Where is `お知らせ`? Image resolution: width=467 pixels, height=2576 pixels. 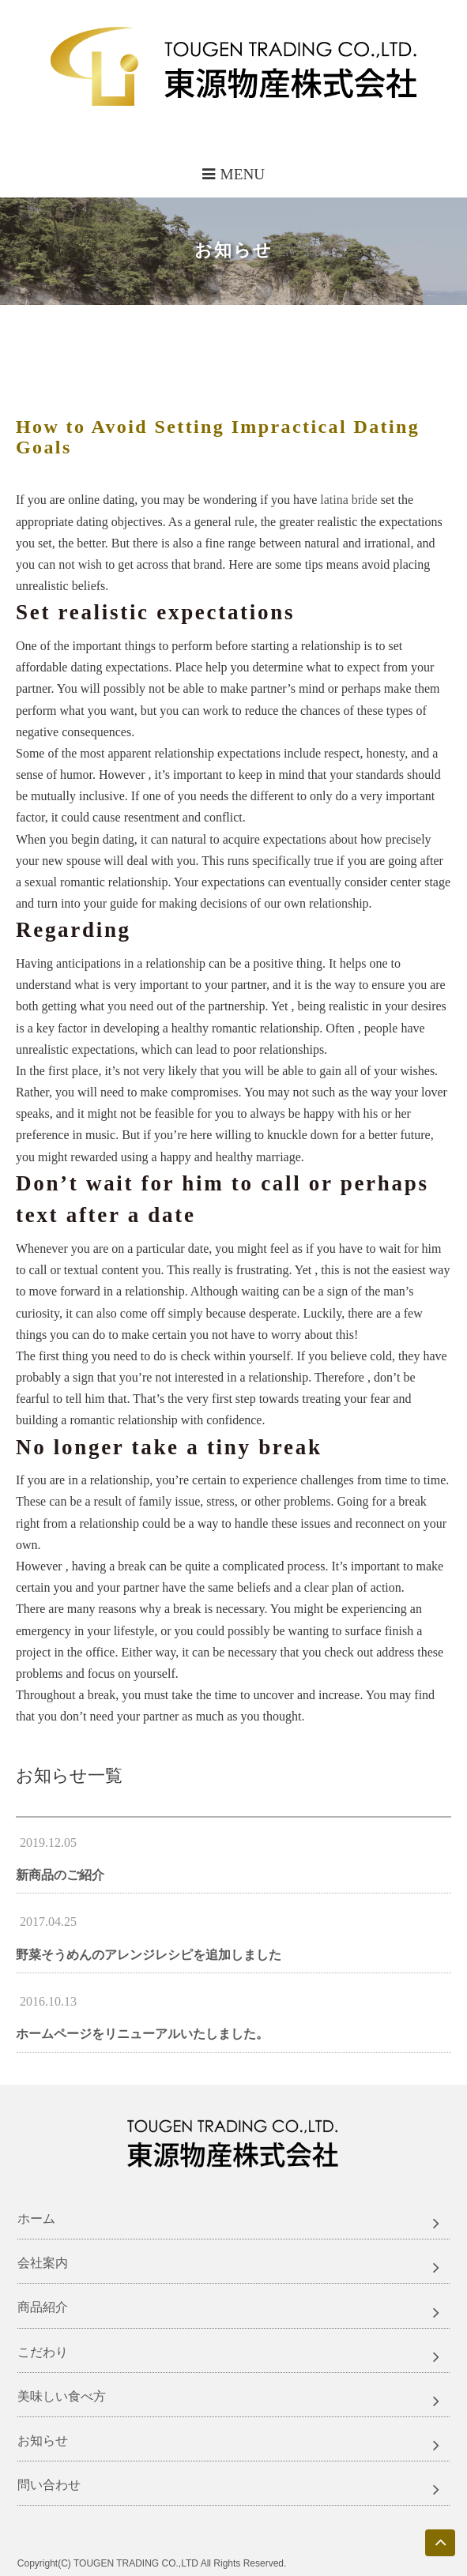 お知らせ is located at coordinates (42, 2440).